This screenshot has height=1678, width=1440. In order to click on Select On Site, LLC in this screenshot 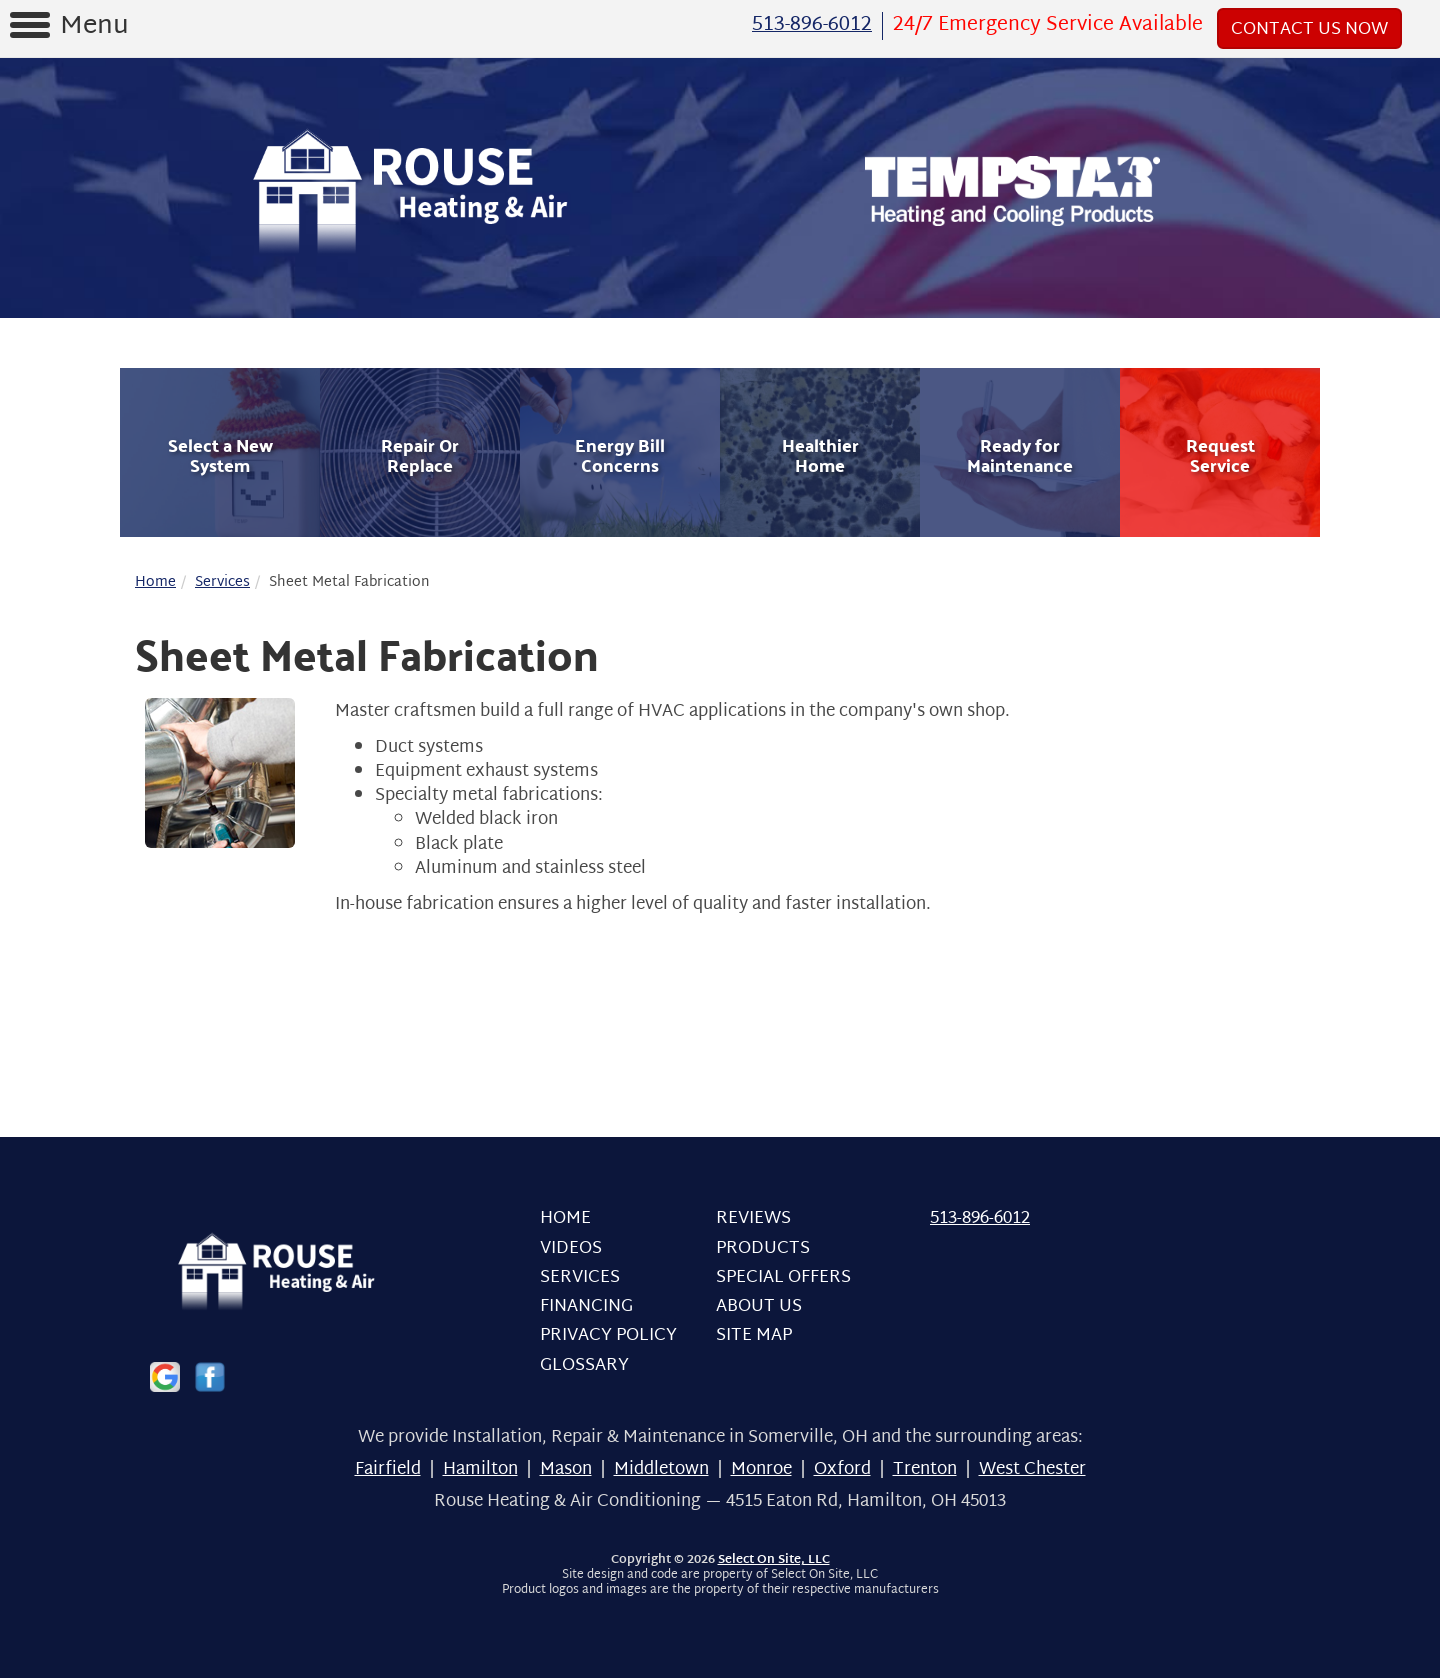, I will do `click(774, 1560)`.